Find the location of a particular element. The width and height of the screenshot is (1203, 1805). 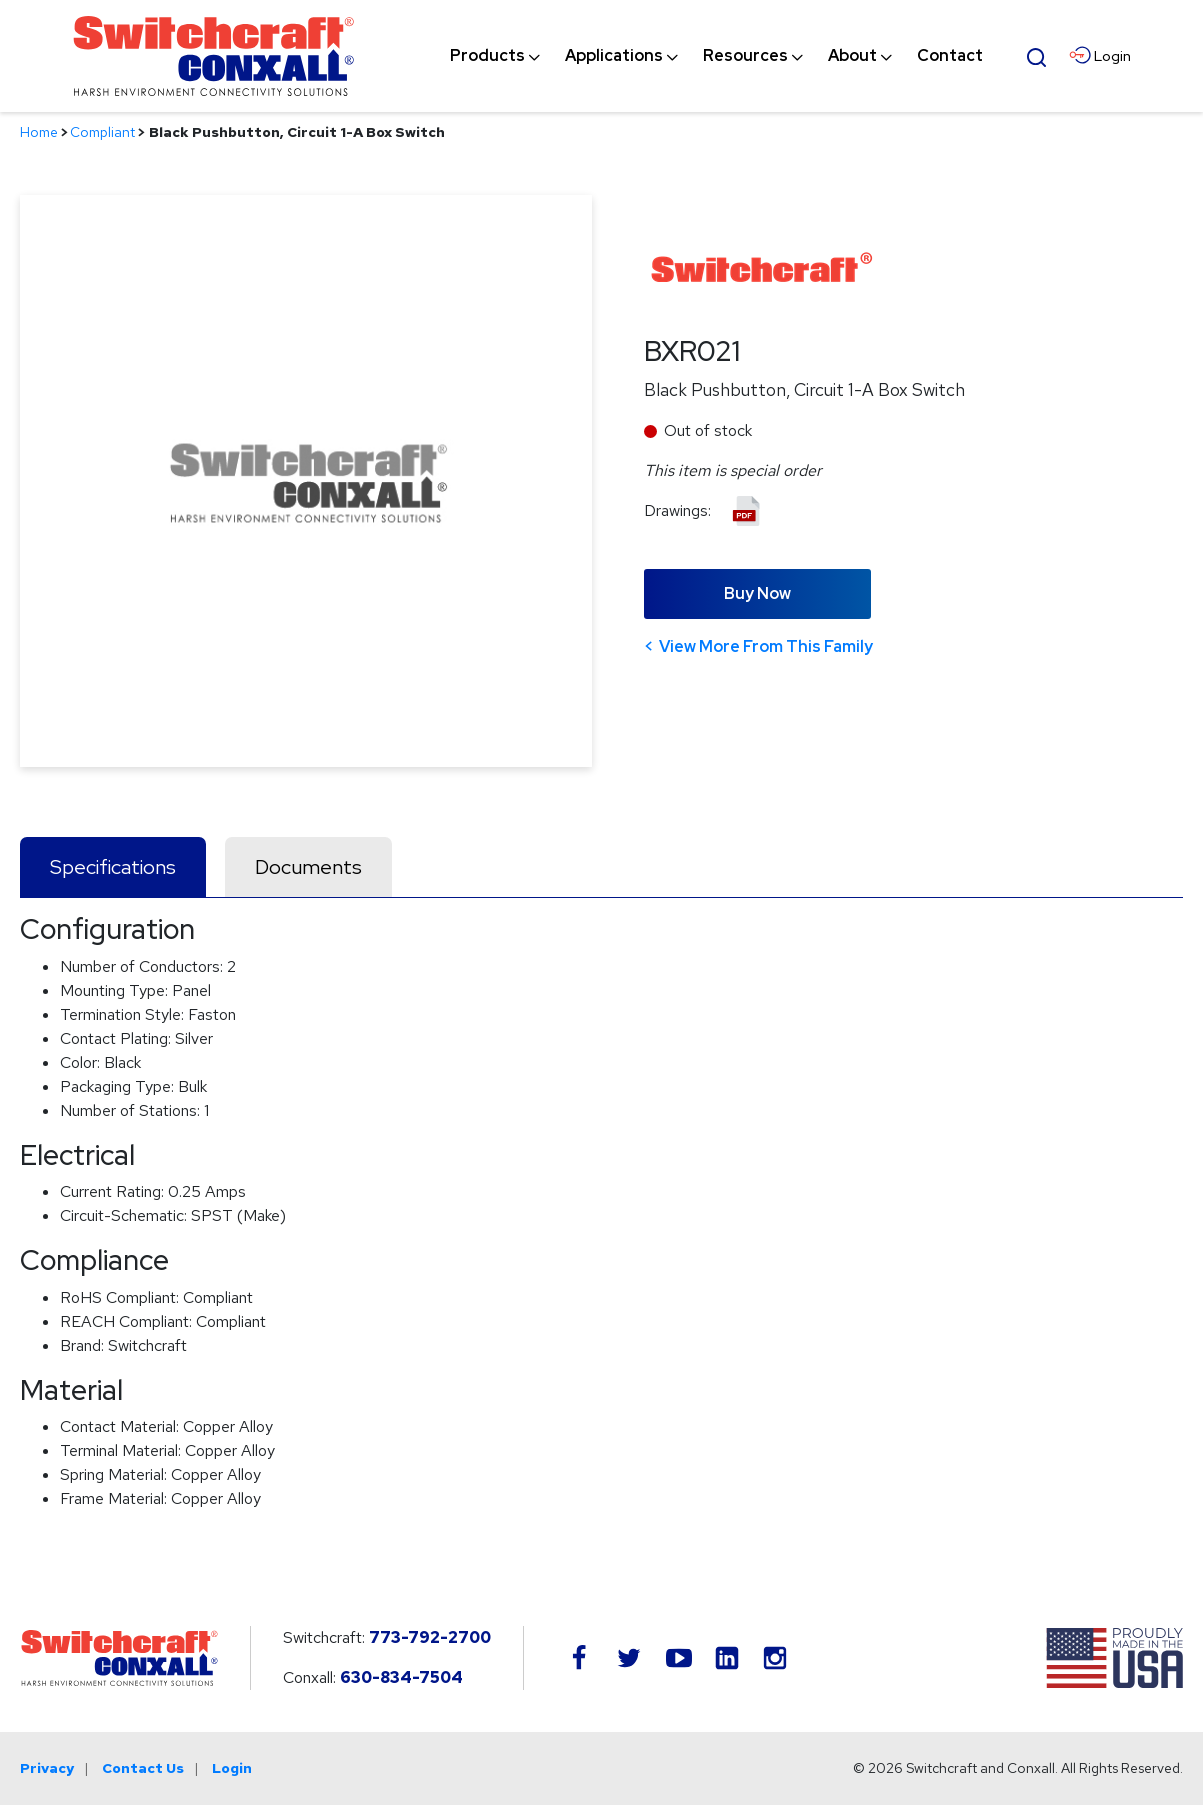

Compliant is located at coordinates (102, 132).